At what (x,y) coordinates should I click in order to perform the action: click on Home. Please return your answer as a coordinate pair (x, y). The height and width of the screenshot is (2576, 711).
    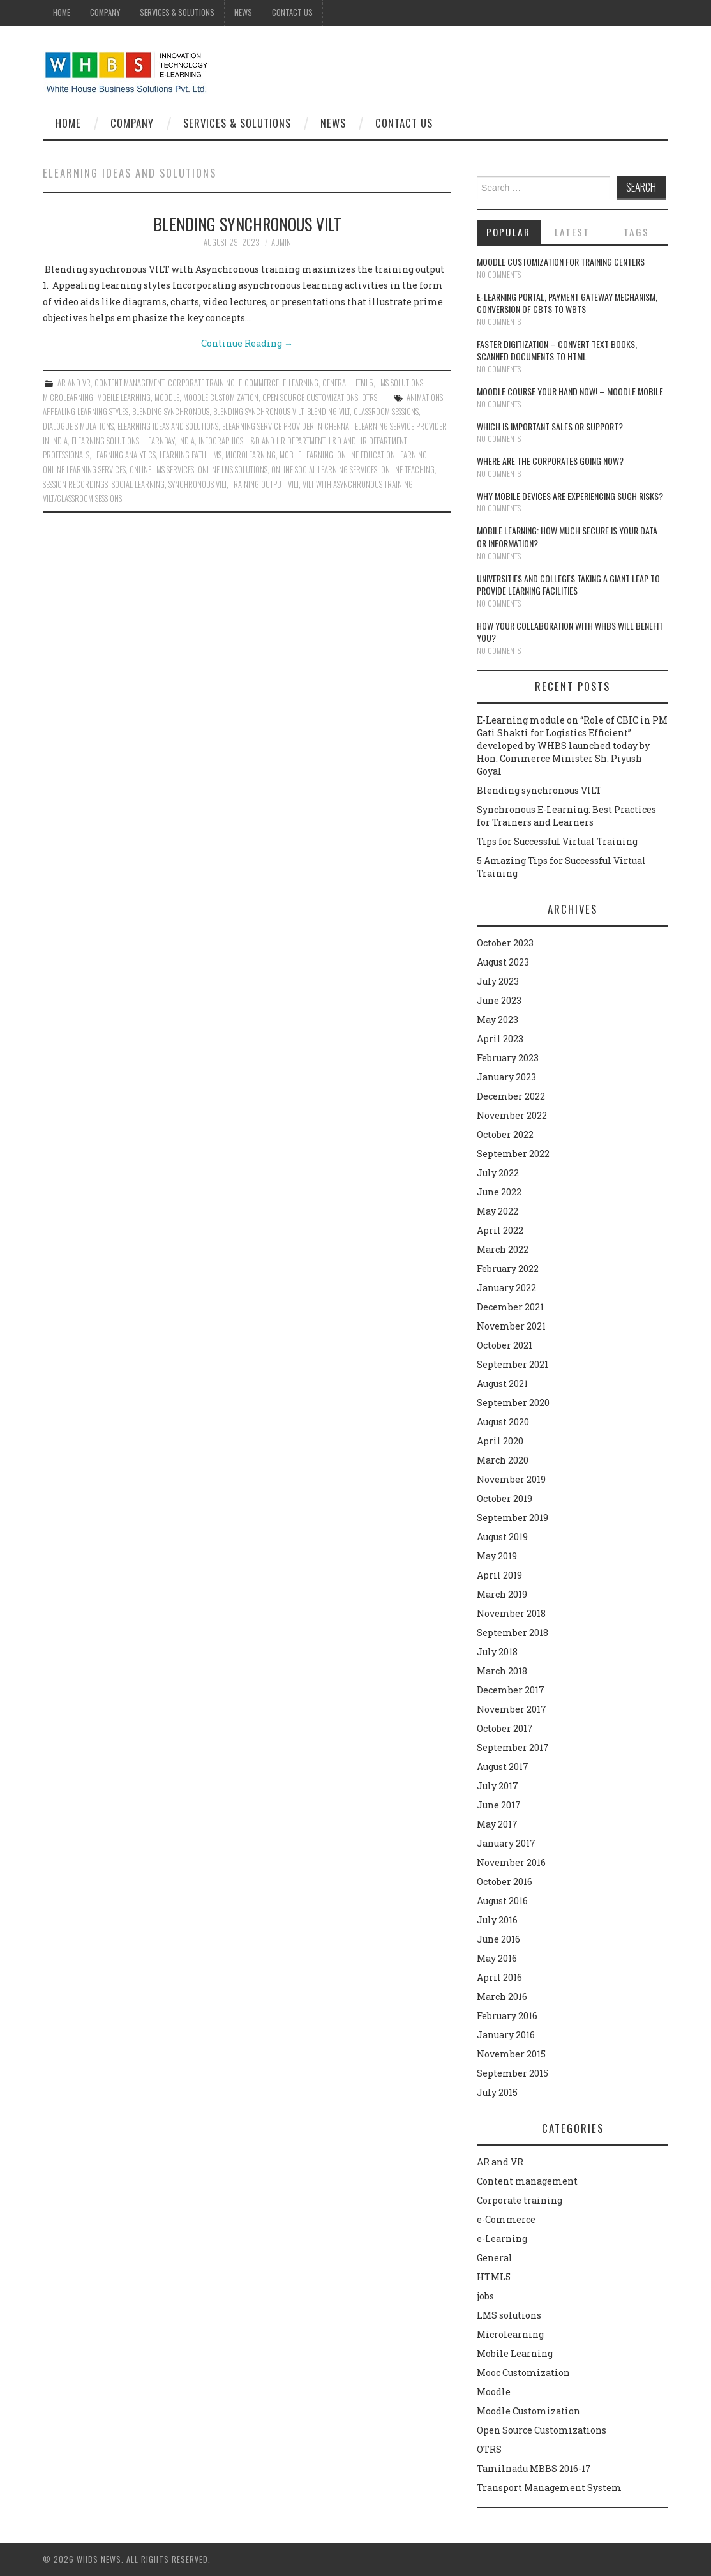
    Looking at the image, I should click on (61, 12).